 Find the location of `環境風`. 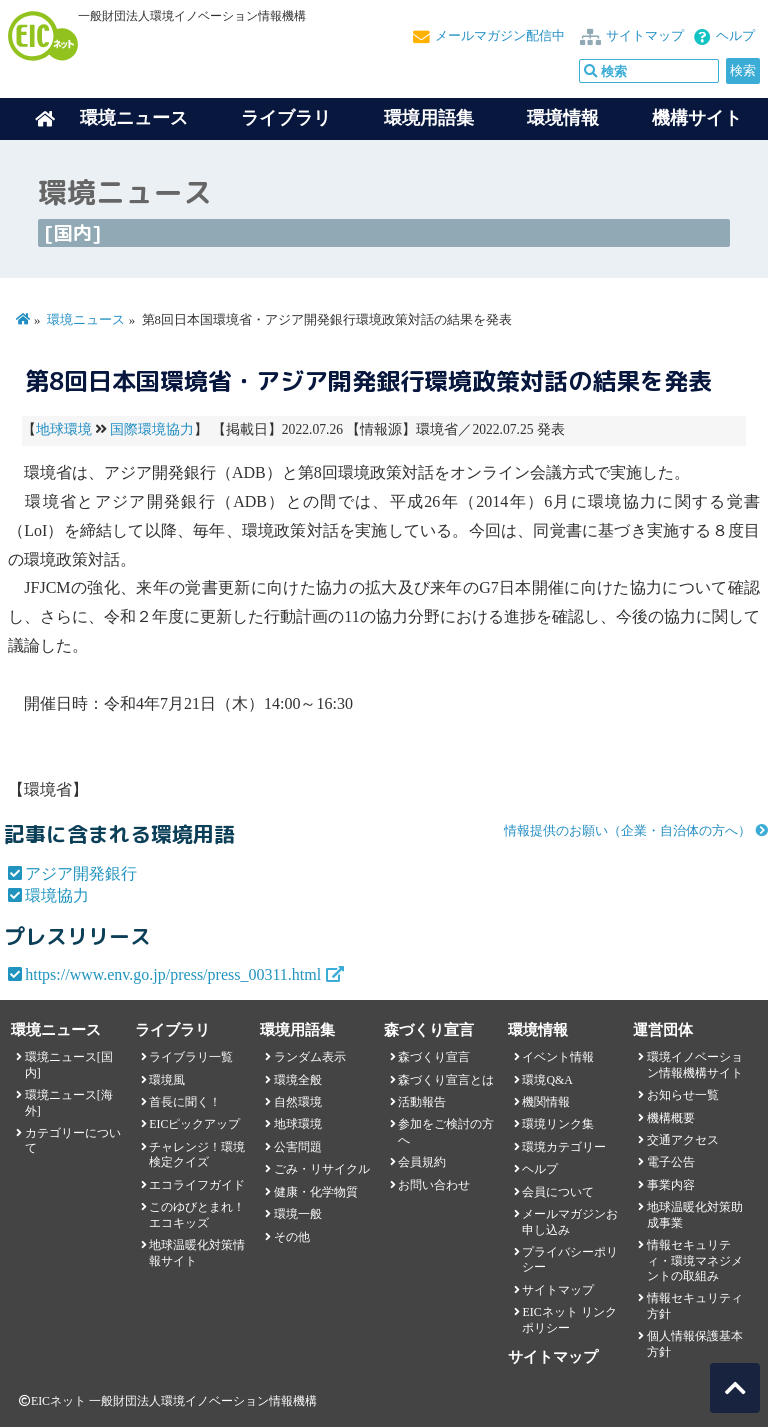

環境風 is located at coordinates (167, 1080).